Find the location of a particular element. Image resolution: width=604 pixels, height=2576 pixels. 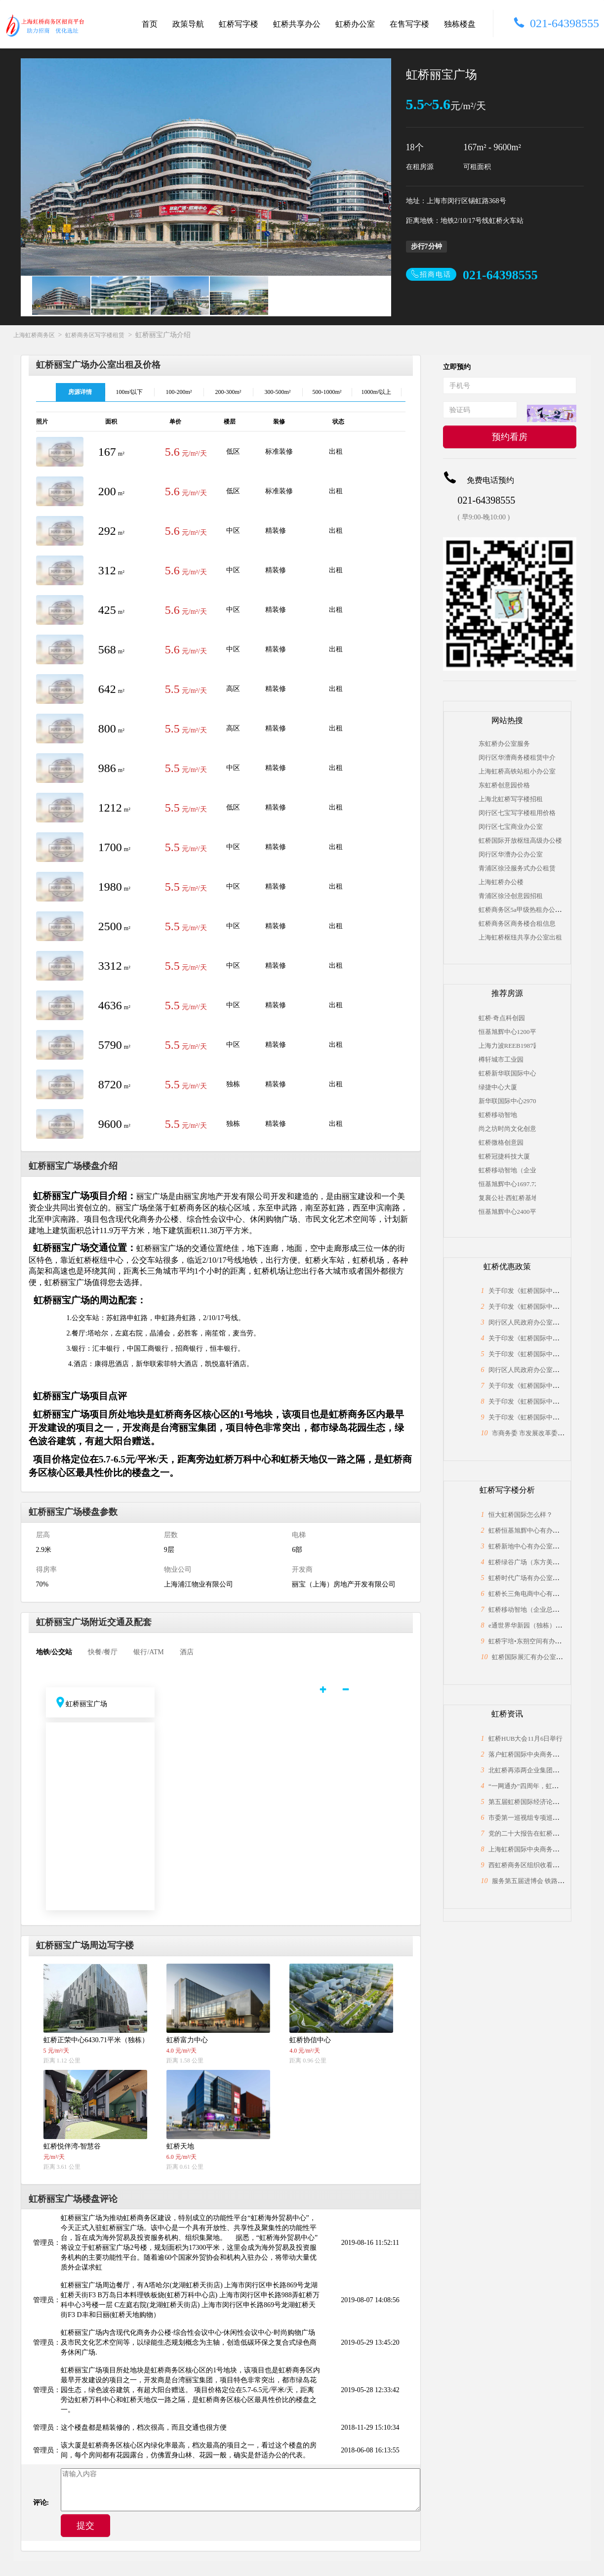

虹桥微格创意园 is located at coordinates (501, 1142).